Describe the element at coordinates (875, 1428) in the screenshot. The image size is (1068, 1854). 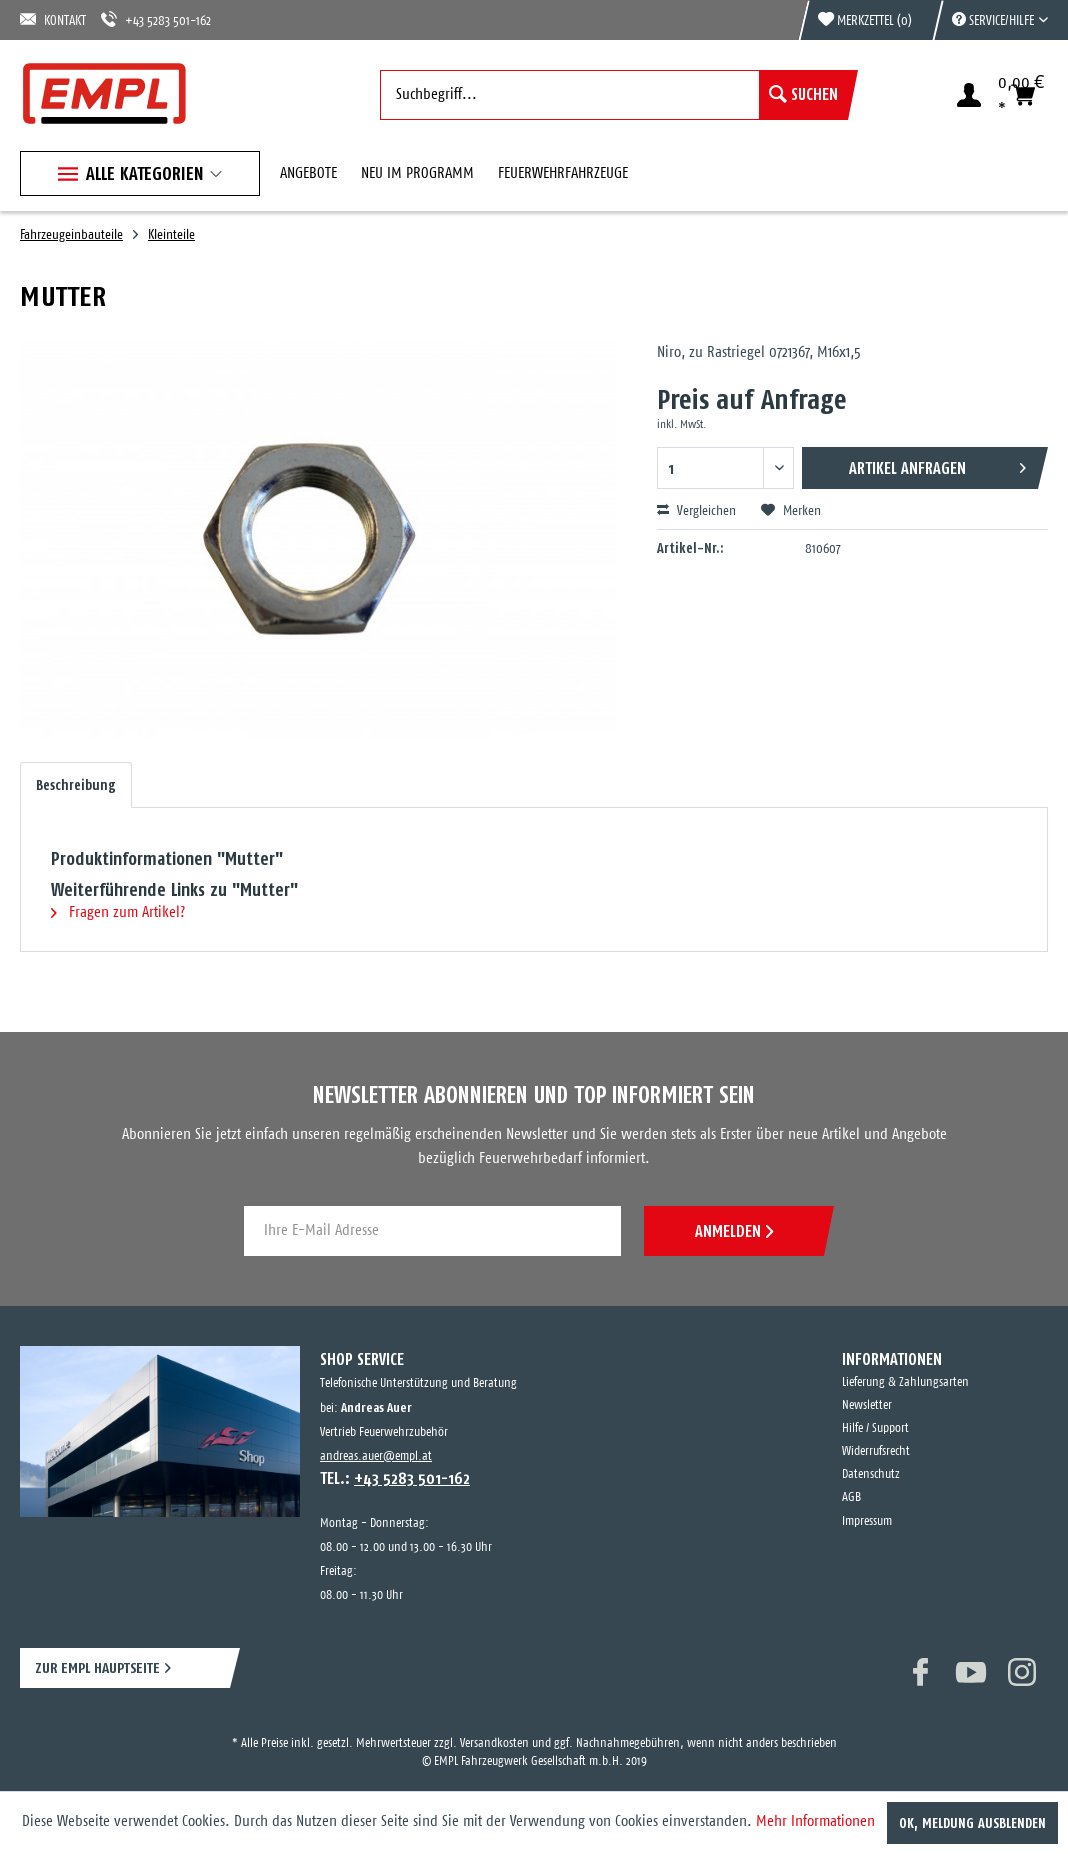
I see `Hilfe / Support` at that location.